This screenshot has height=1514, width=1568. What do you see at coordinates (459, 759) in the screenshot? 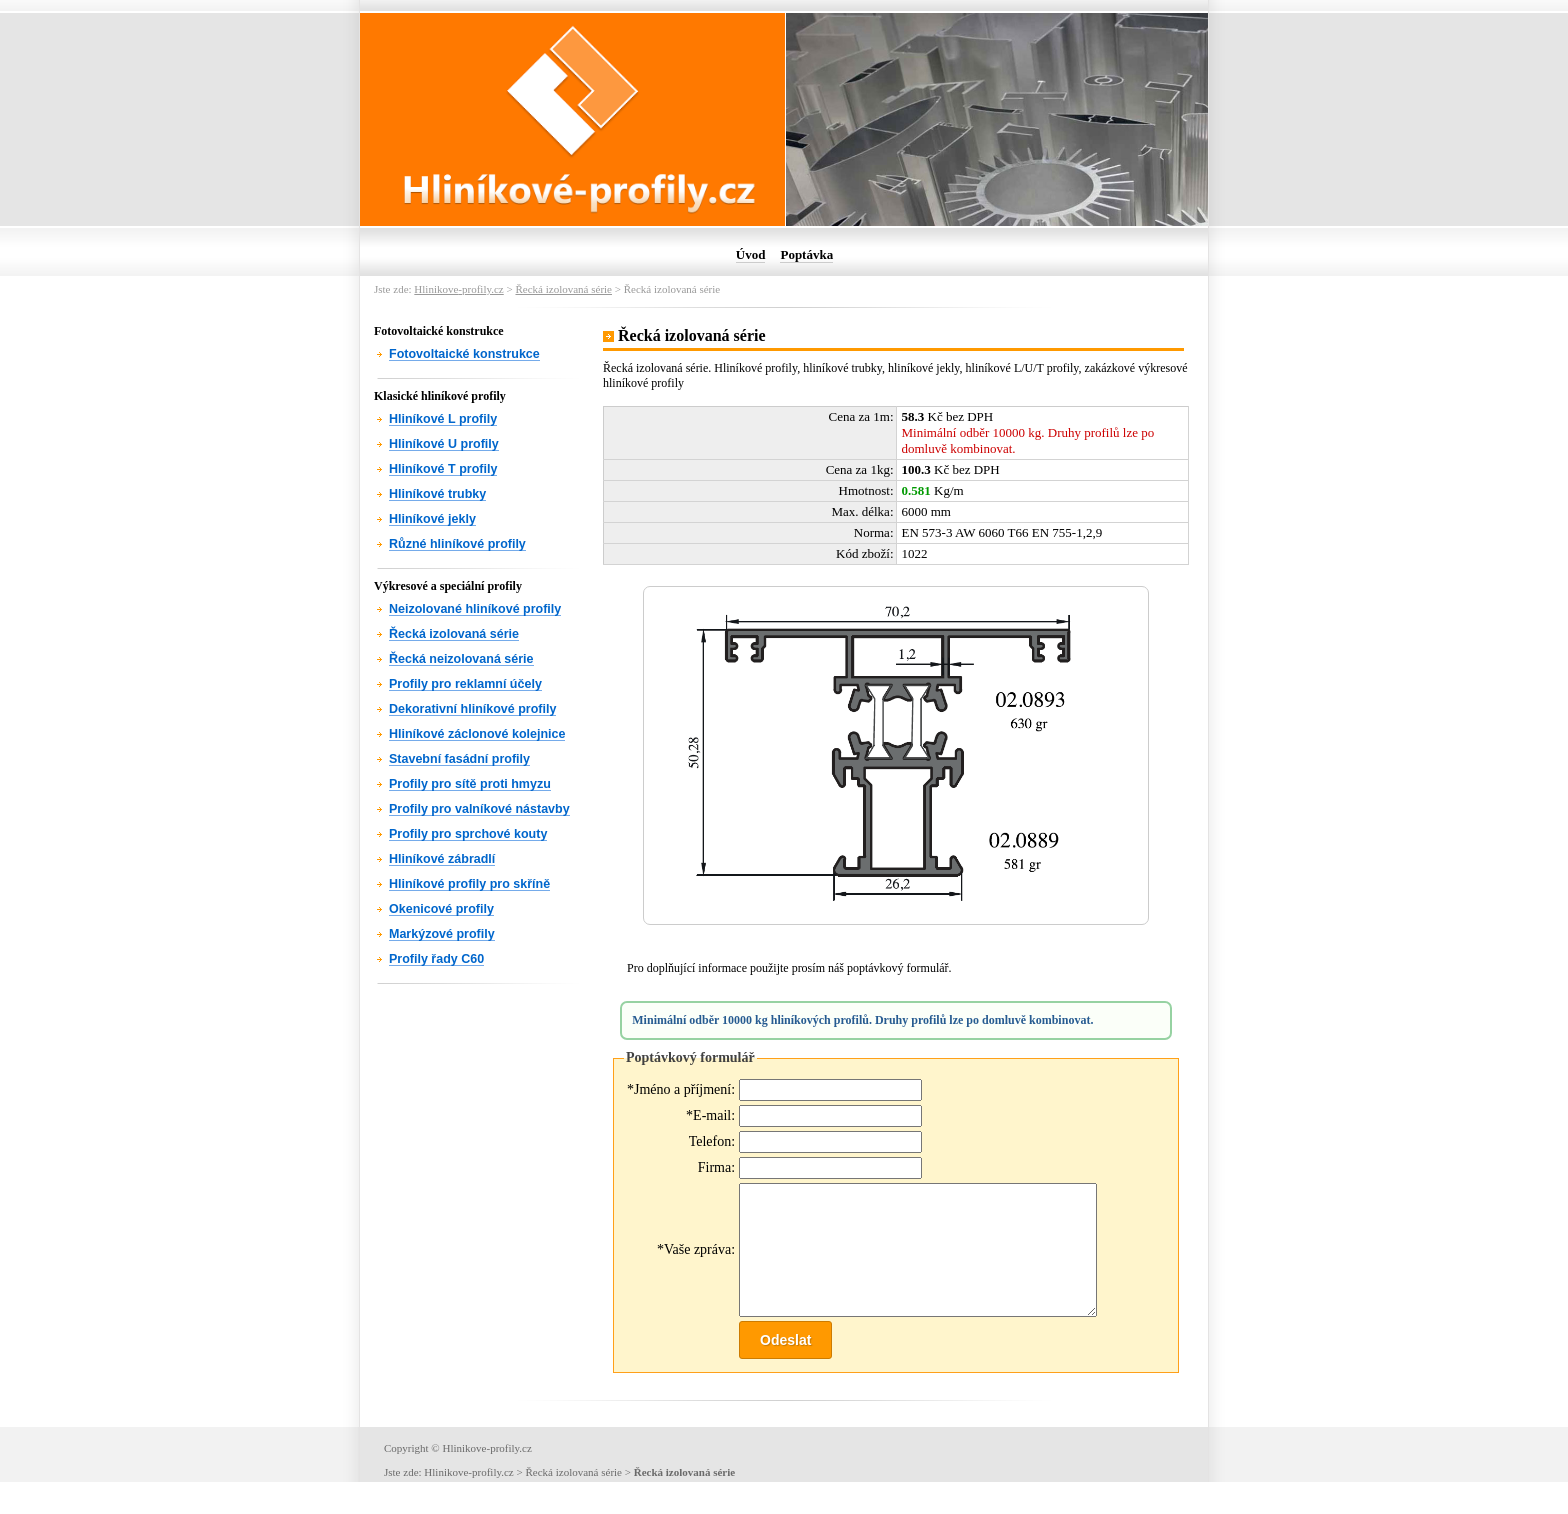
I see `Stavební fasádní profily` at bounding box center [459, 759].